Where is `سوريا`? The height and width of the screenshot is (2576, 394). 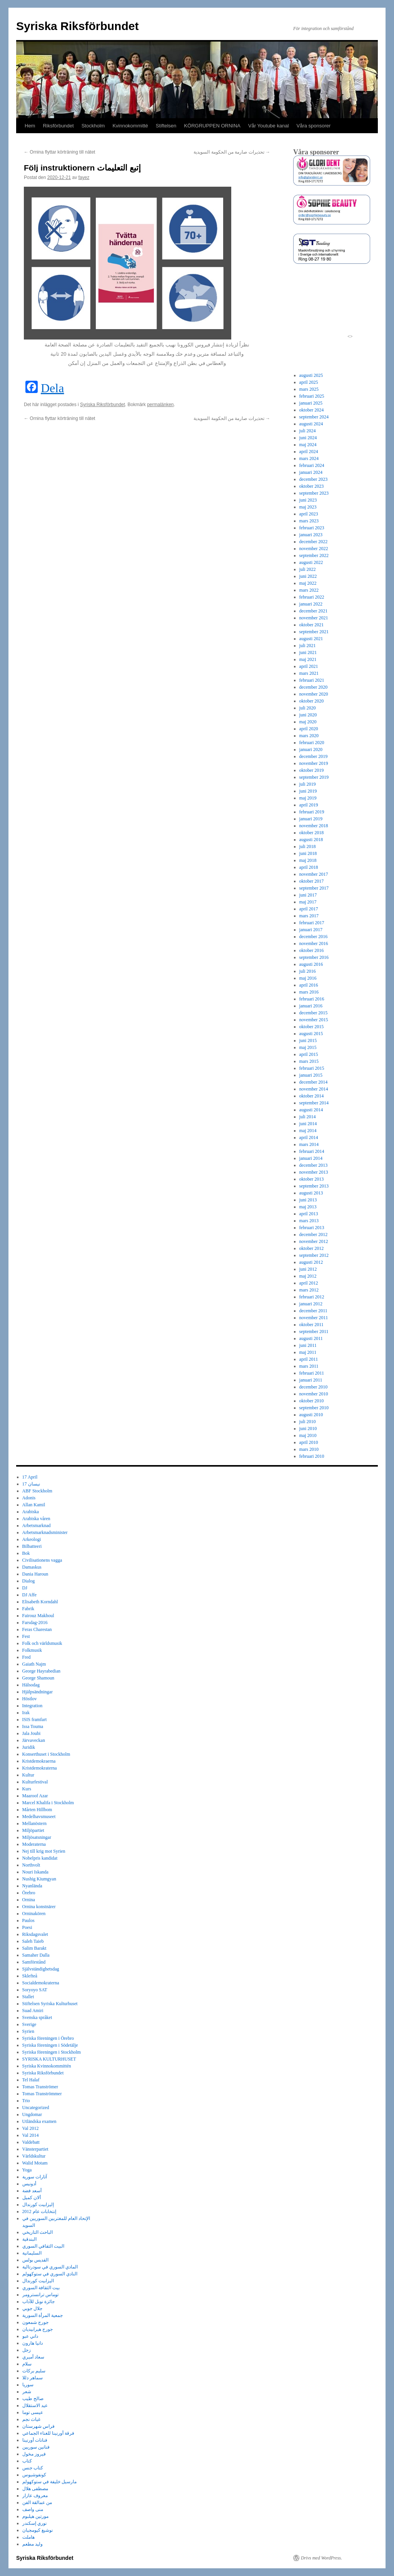 سوريا is located at coordinates (27, 2384).